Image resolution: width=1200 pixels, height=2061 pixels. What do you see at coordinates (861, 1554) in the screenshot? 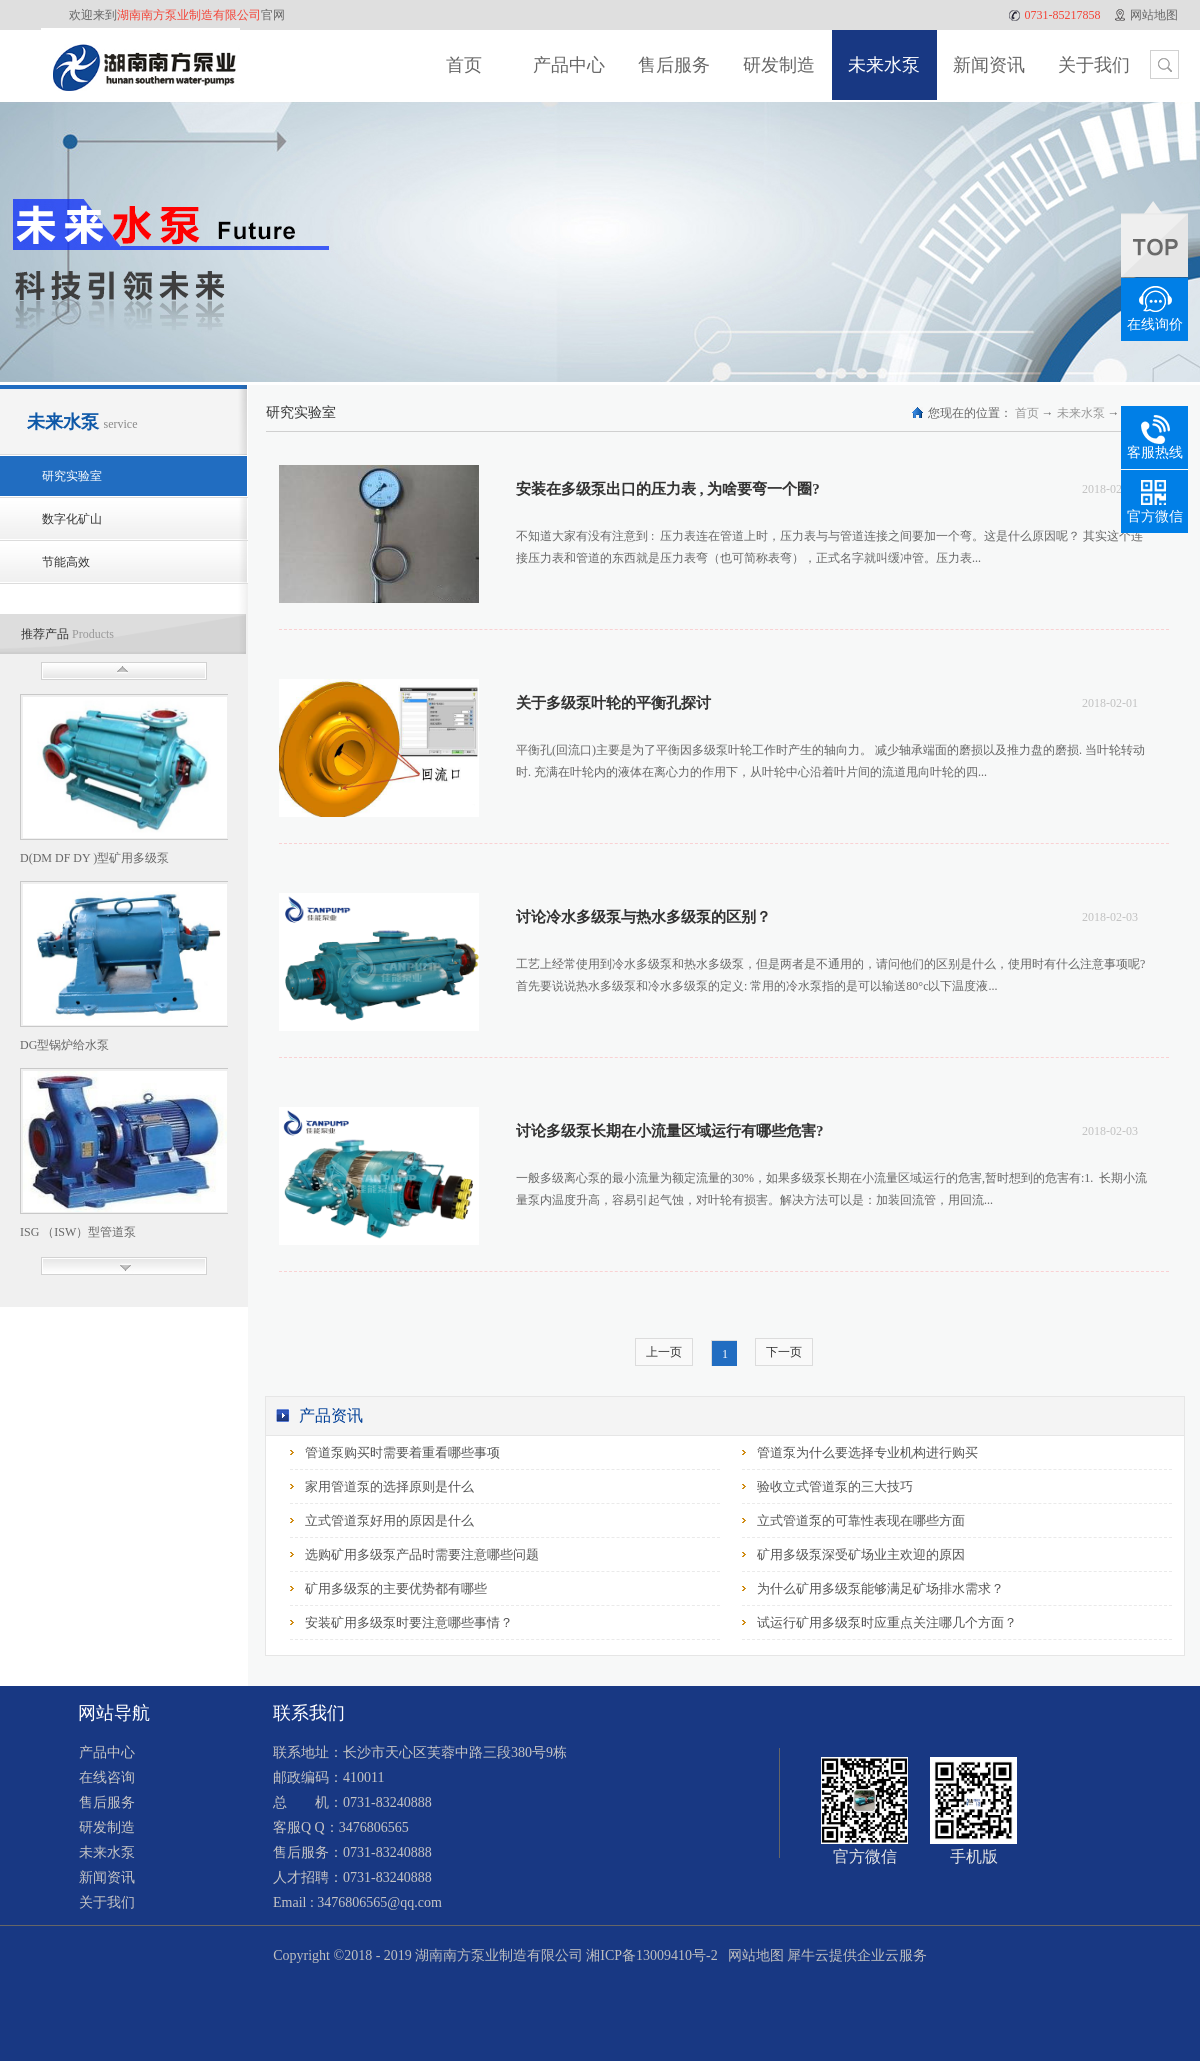
I see `矿用多级泵深受矿场业主欢迎的原因` at bounding box center [861, 1554].